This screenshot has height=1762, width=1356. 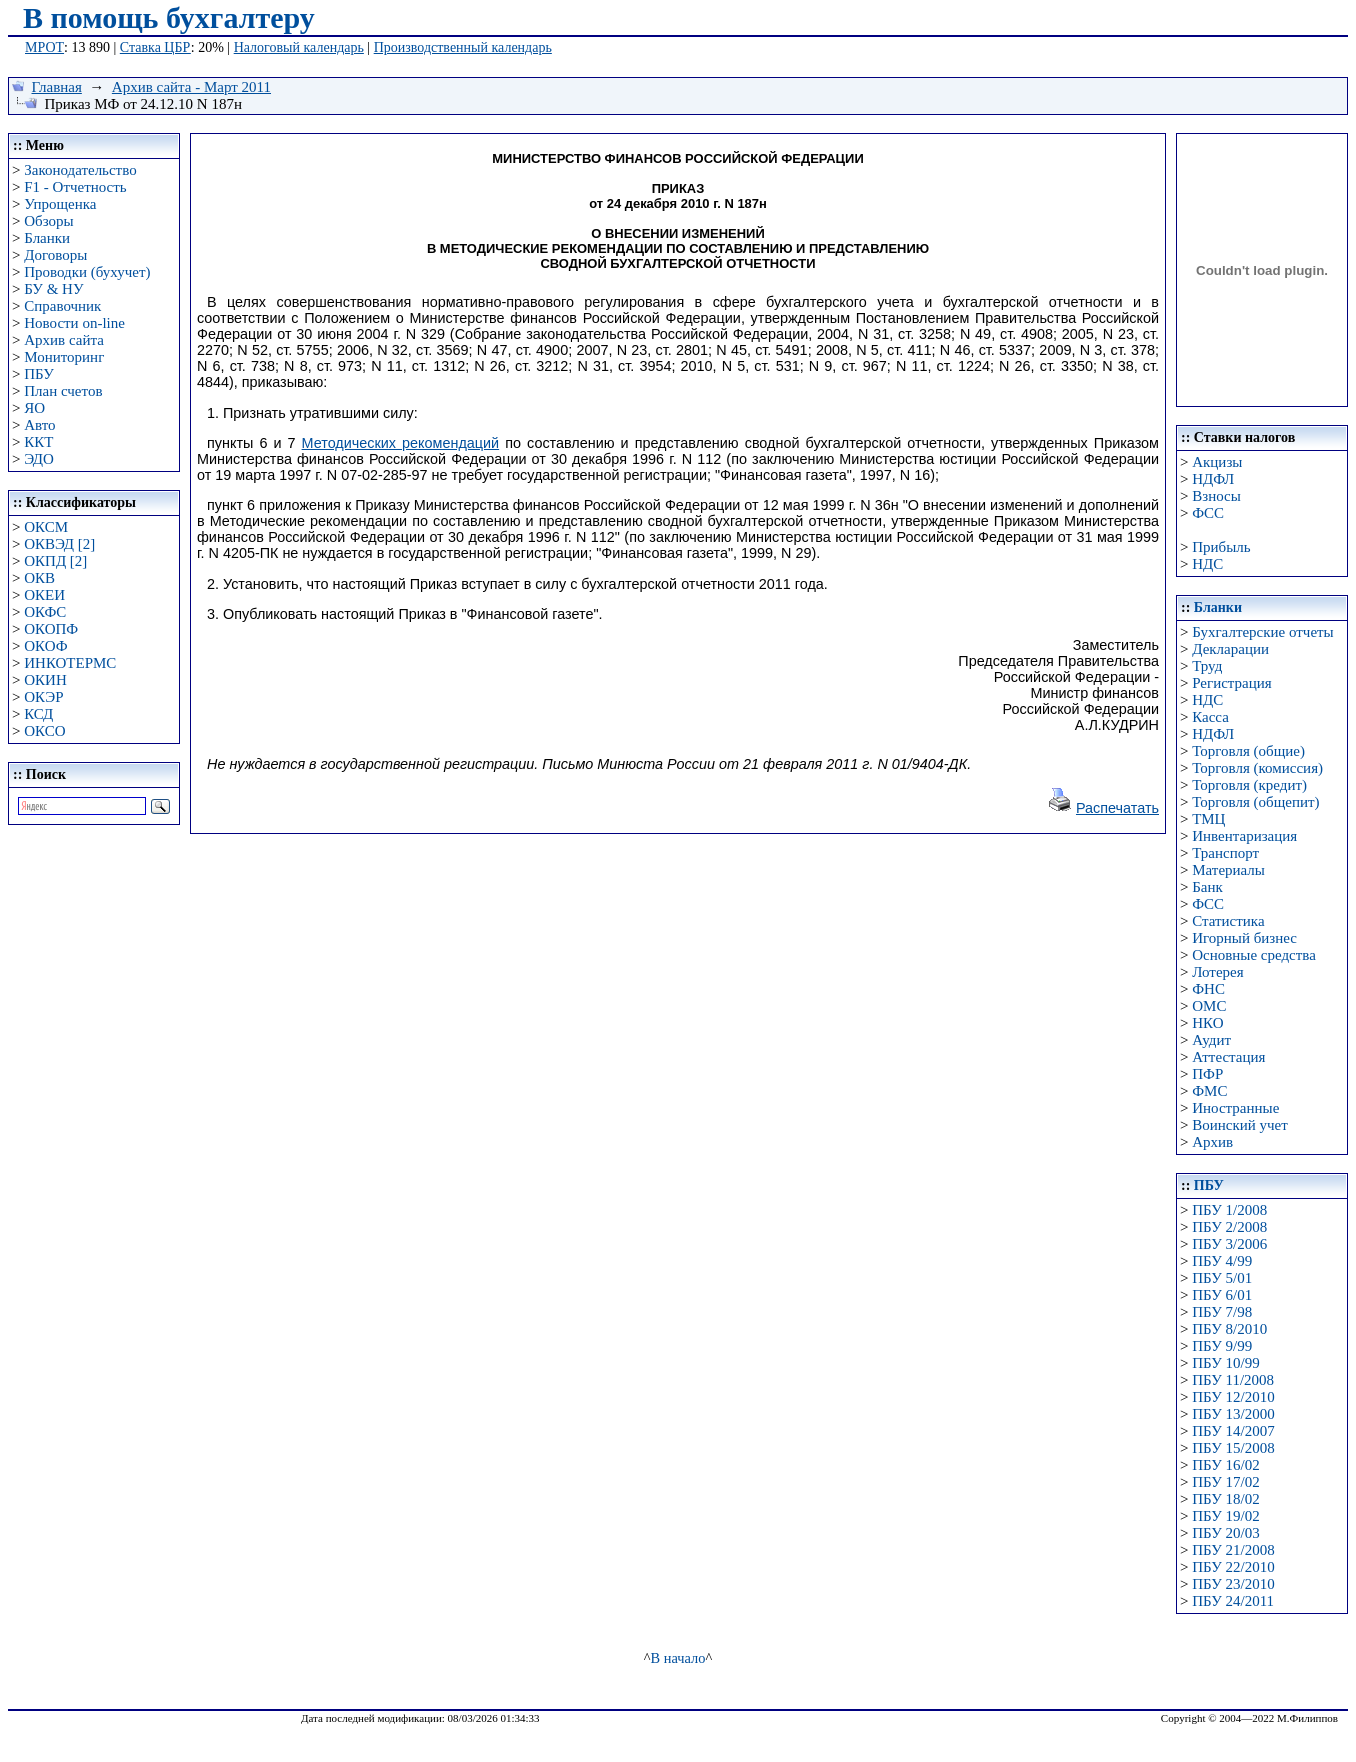 I want to click on Ставка ЦБР, so click(x=155, y=47).